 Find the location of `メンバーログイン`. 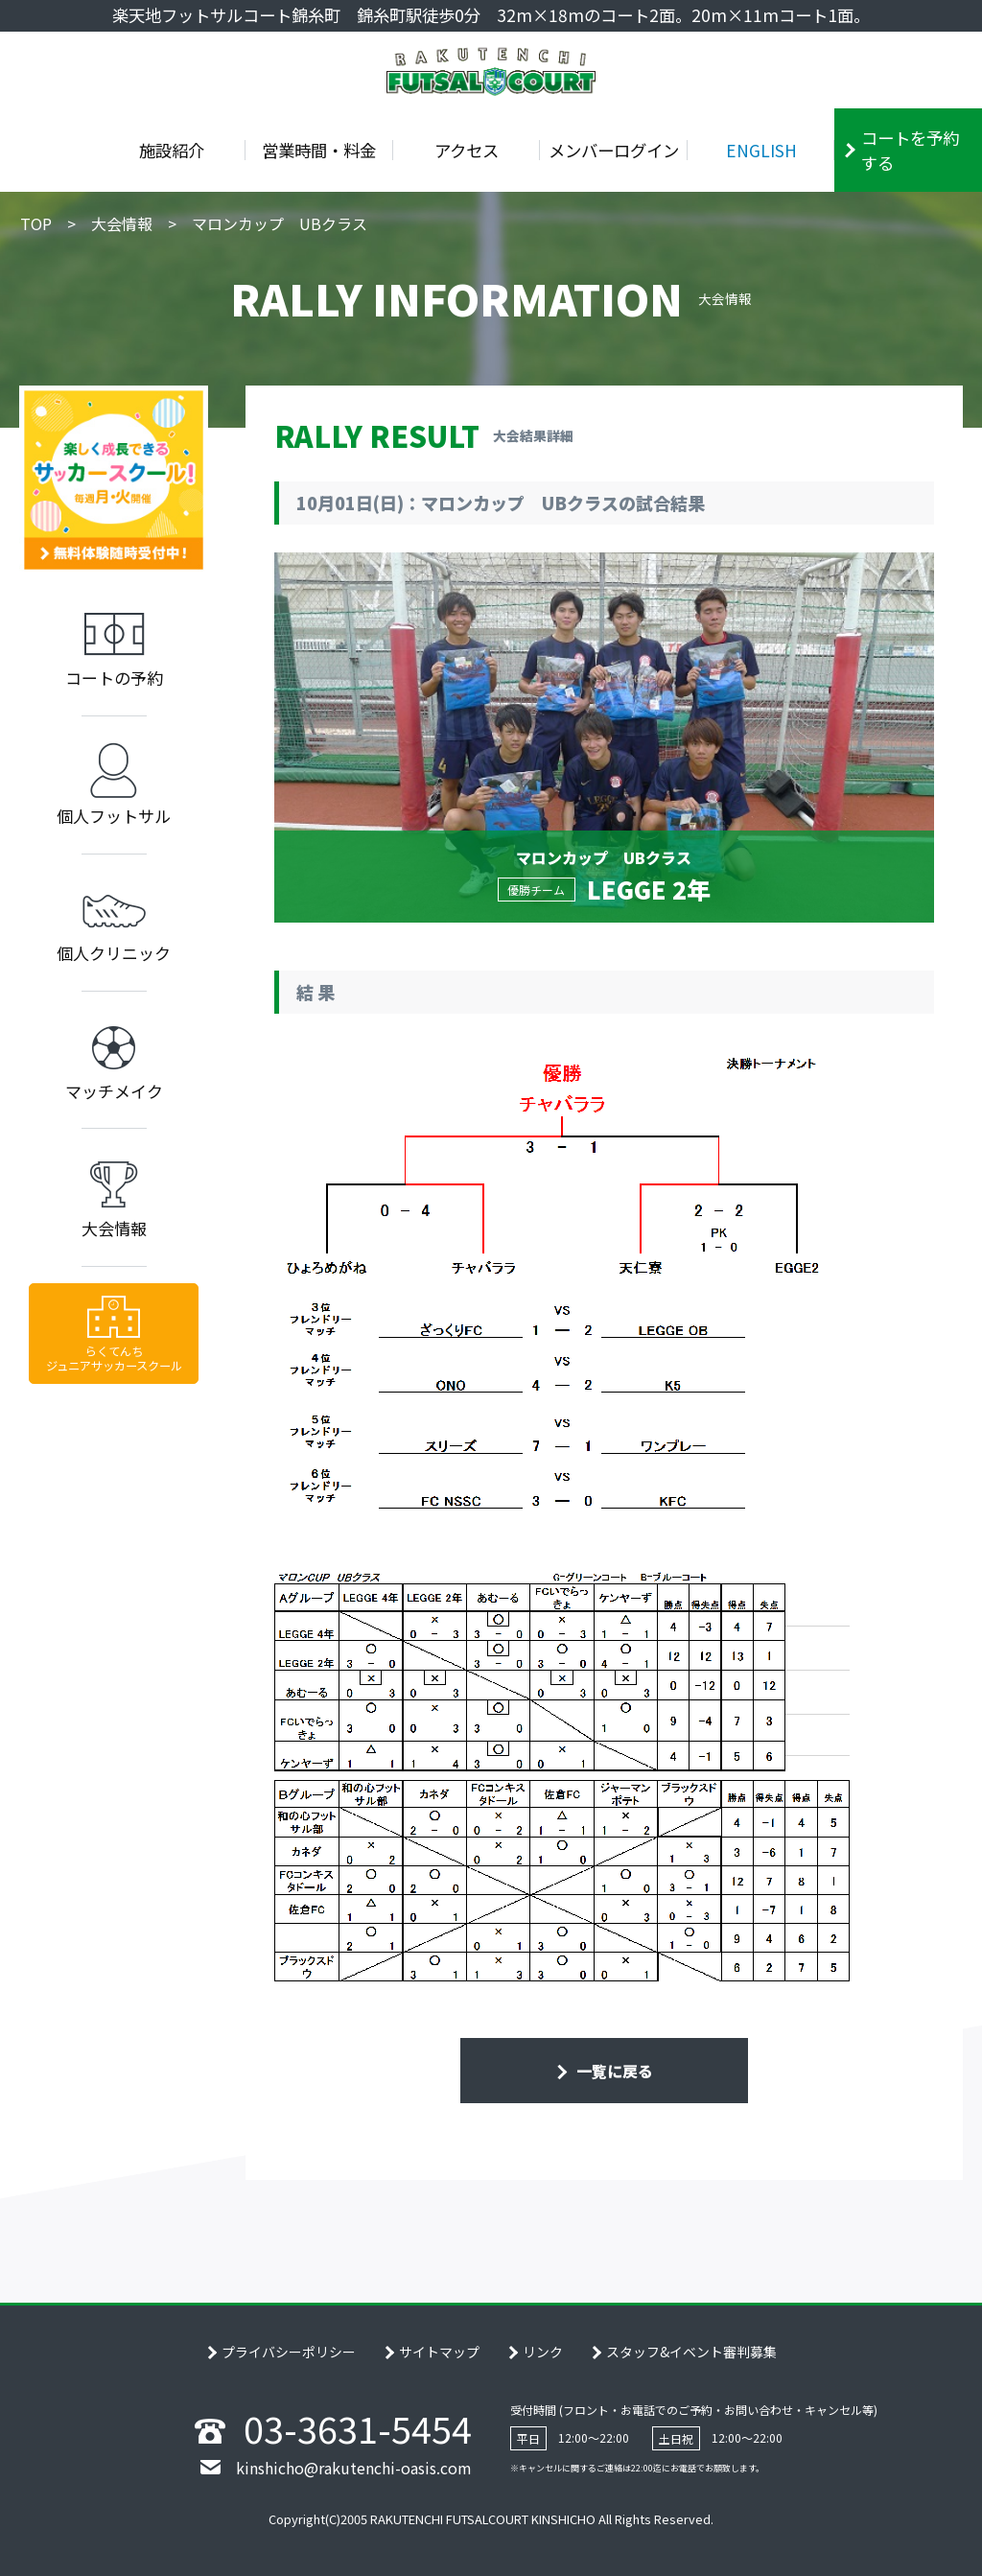

メンバーログイン is located at coordinates (614, 150).